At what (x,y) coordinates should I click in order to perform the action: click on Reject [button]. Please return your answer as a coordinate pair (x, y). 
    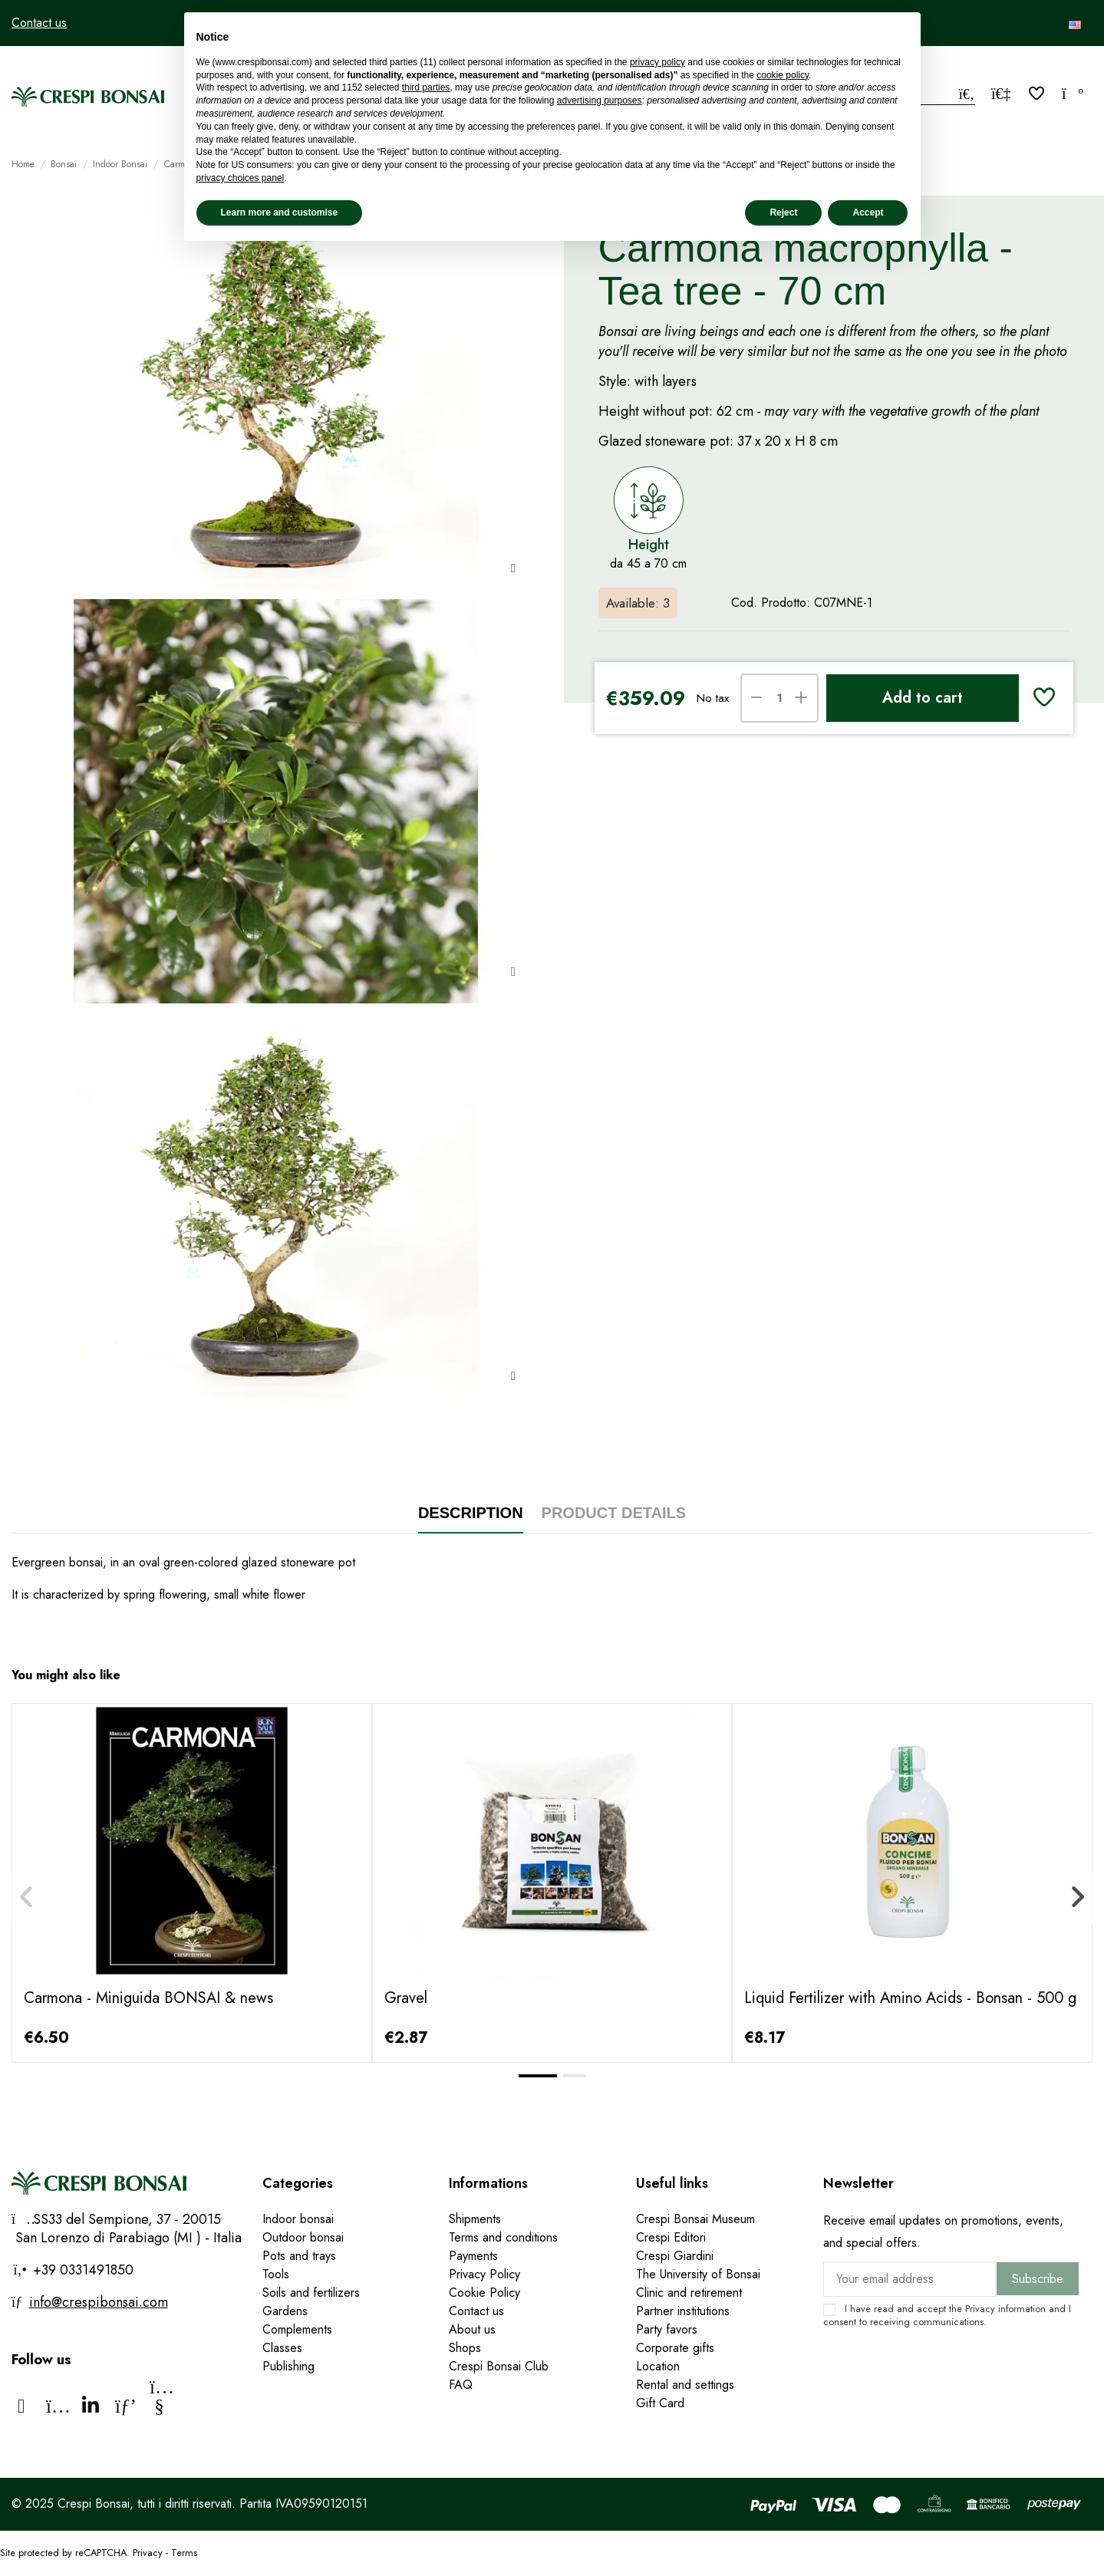
    Looking at the image, I should click on (783, 212).